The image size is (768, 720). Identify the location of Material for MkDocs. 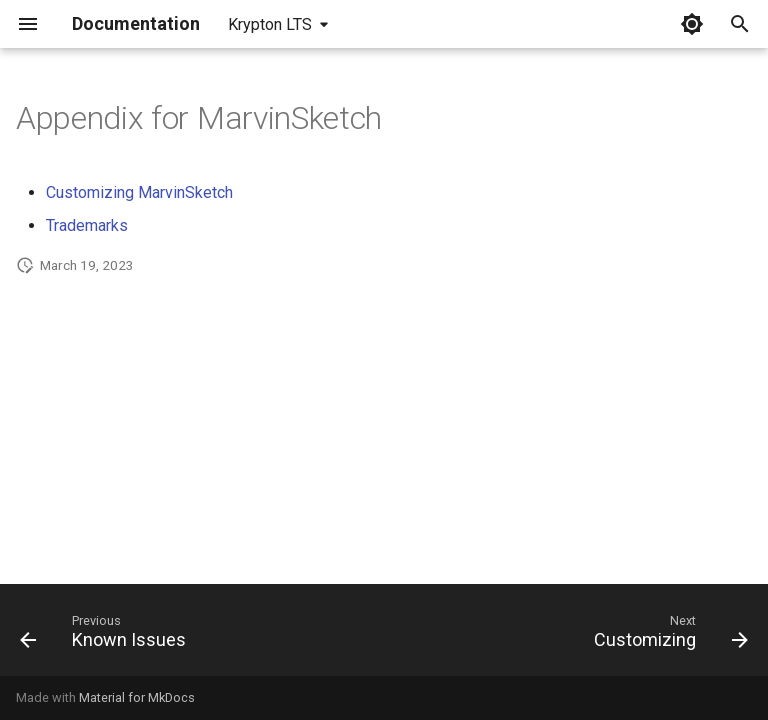
(137, 697).